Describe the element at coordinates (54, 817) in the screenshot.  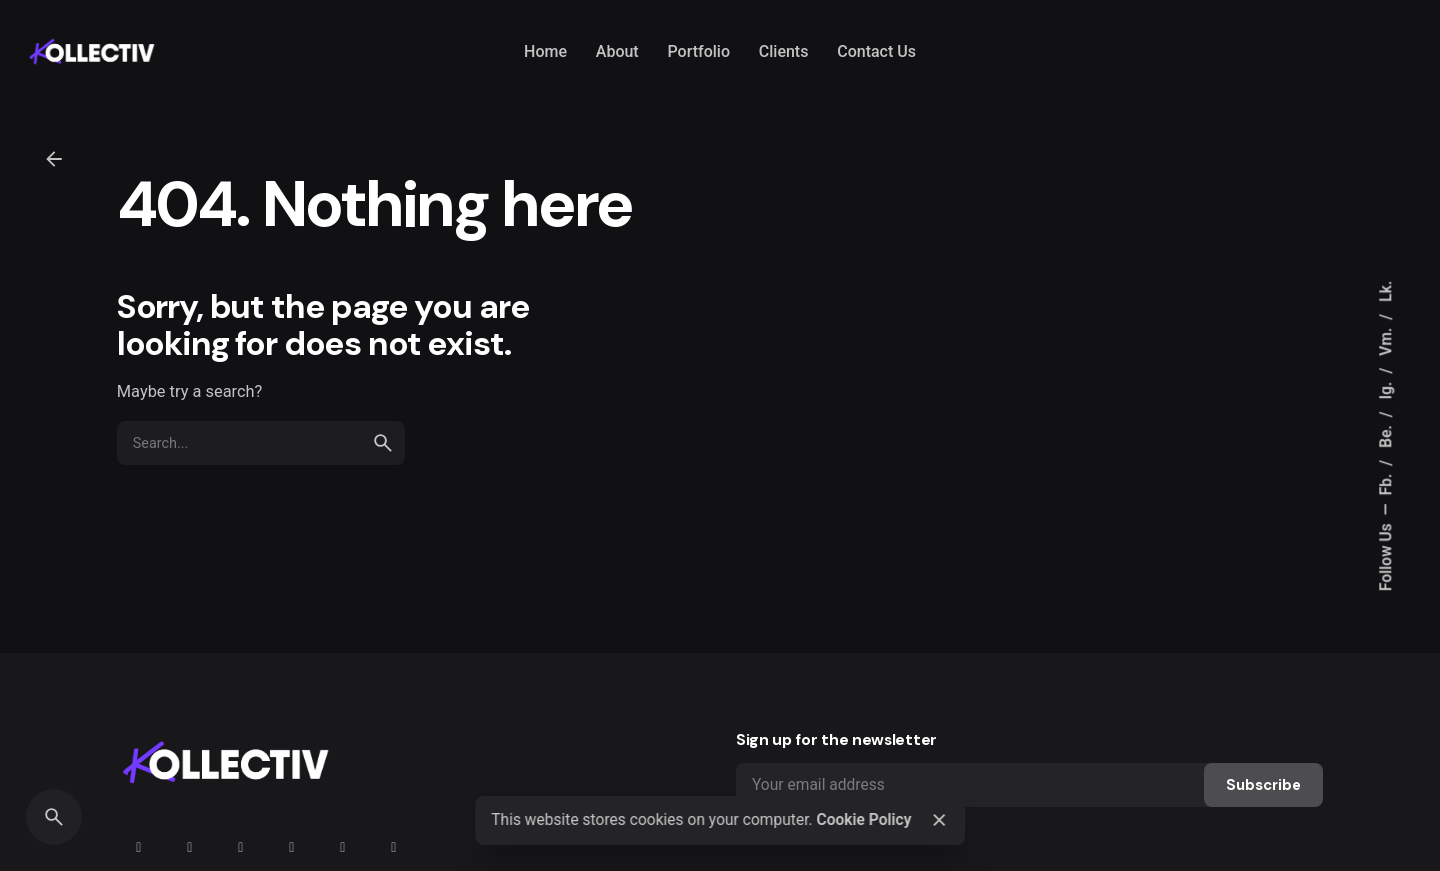
I see `[Search]` at that location.